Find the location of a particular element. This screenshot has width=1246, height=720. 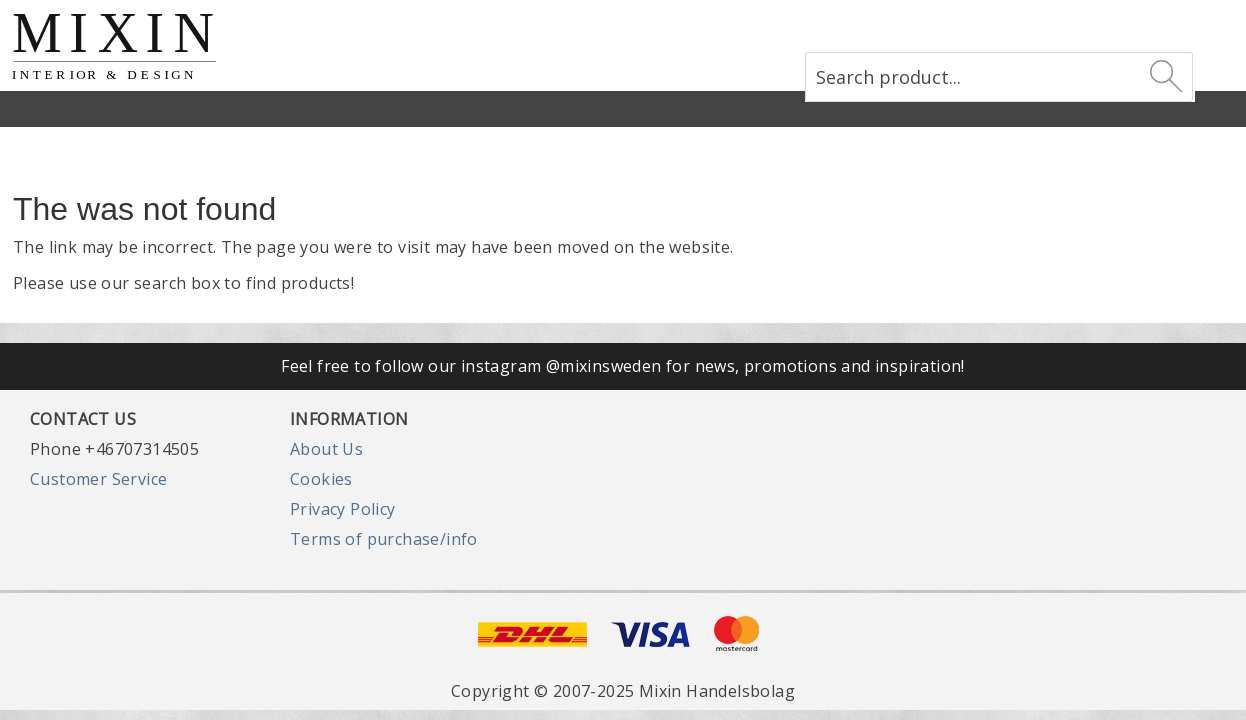

Privacy Policy is located at coordinates (343, 509).